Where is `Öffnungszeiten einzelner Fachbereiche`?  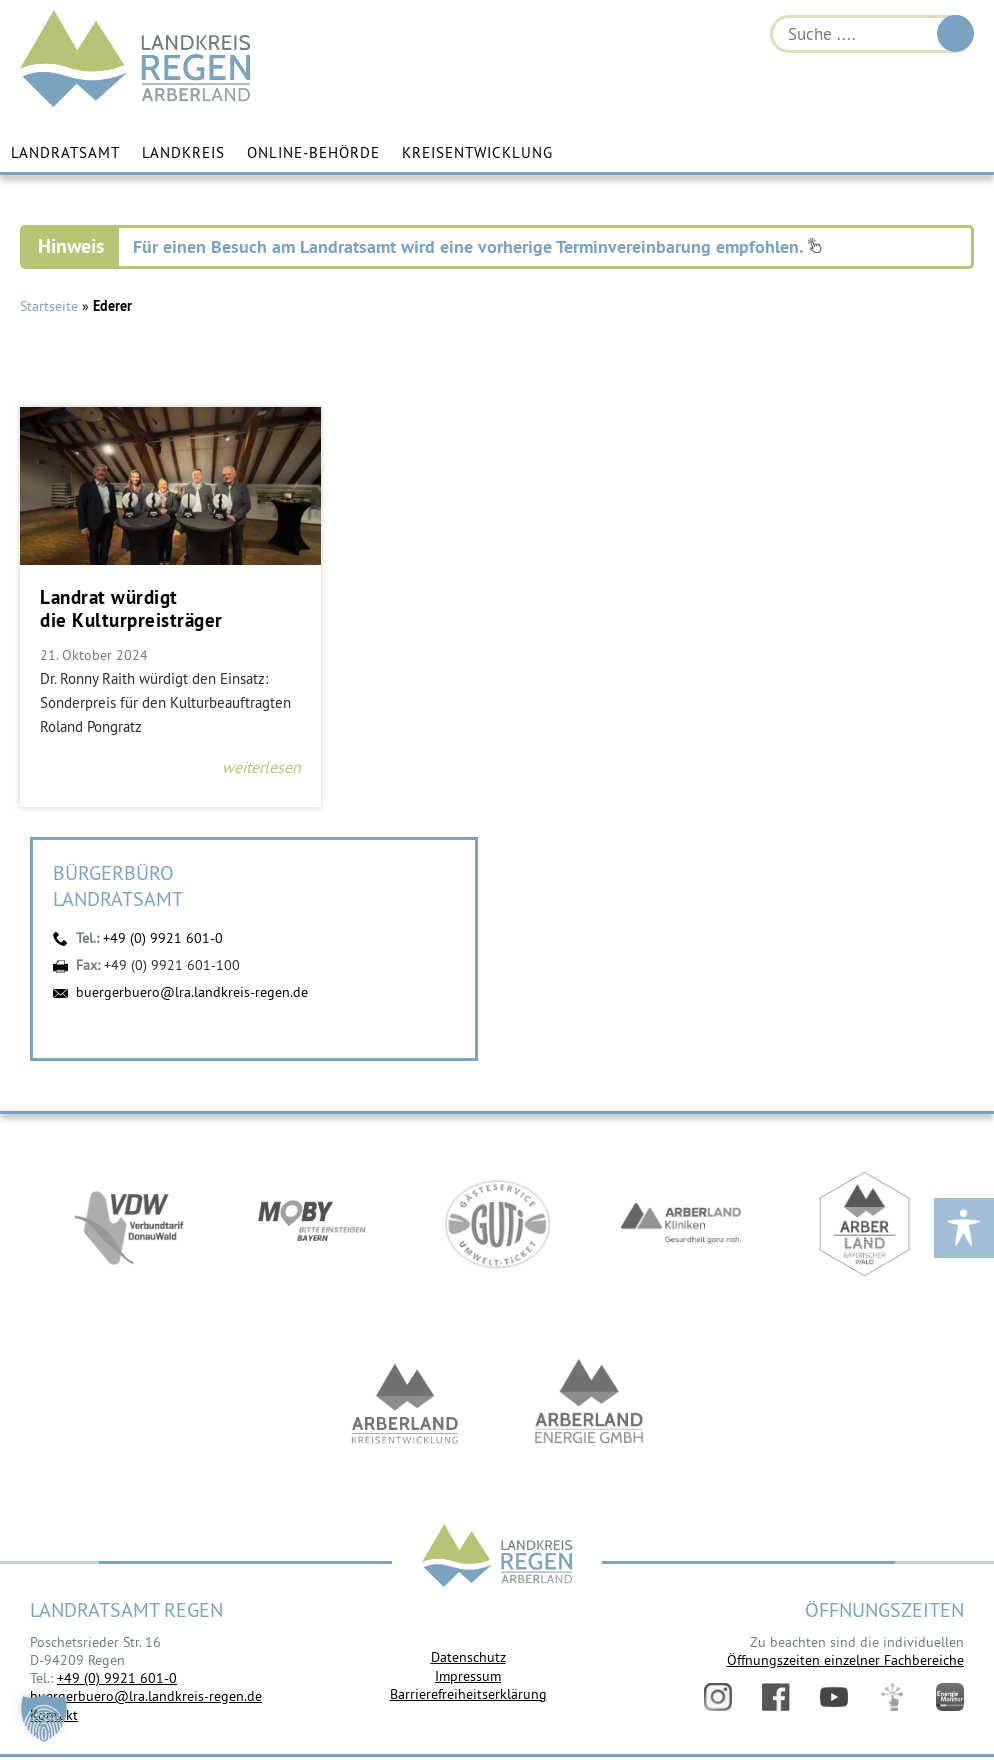 Öffnungszeiten einzelner Fachbereiche is located at coordinates (845, 1660).